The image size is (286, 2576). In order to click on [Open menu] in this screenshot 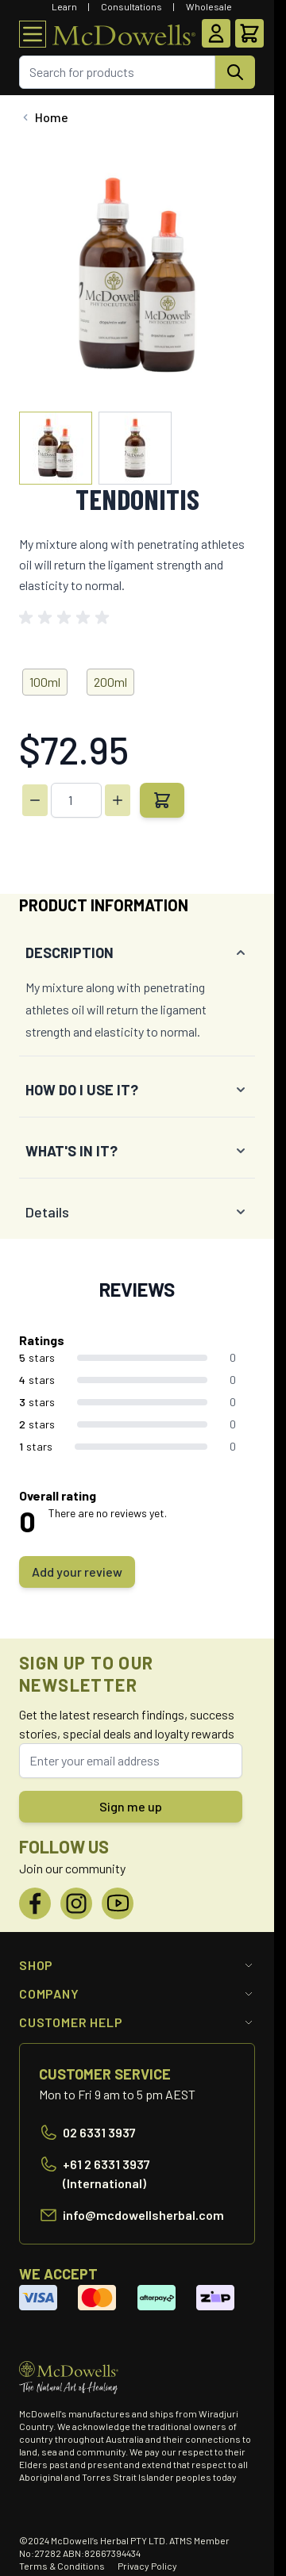, I will do `click(32, 34)`.